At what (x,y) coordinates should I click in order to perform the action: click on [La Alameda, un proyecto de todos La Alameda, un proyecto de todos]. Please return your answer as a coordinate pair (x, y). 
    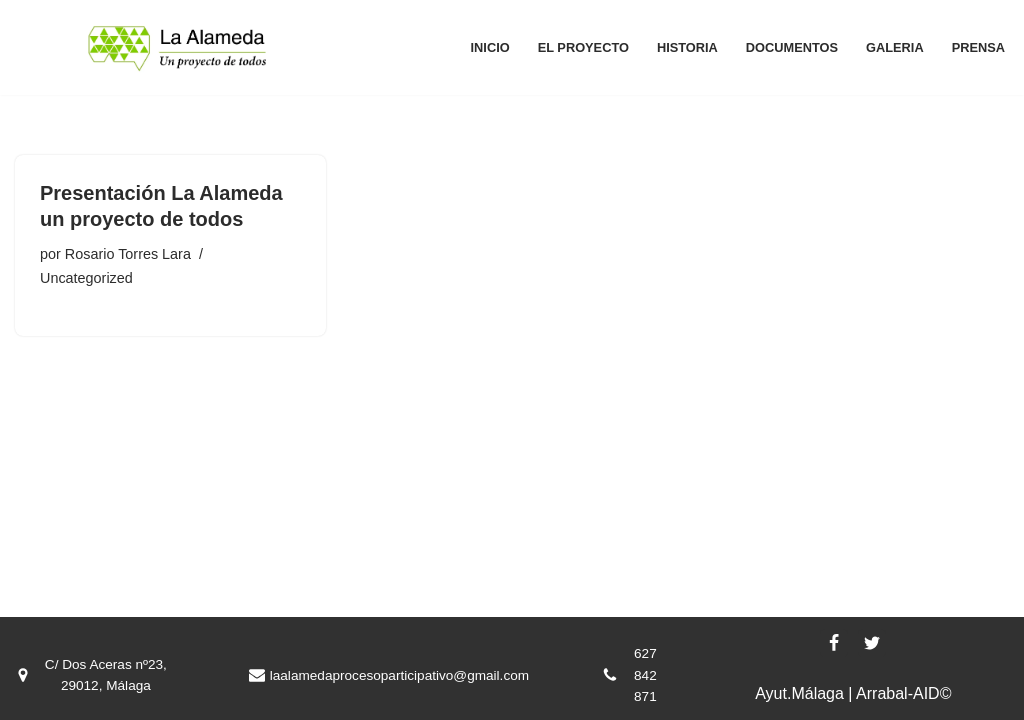
    Looking at the image, I should click on (177, 47).